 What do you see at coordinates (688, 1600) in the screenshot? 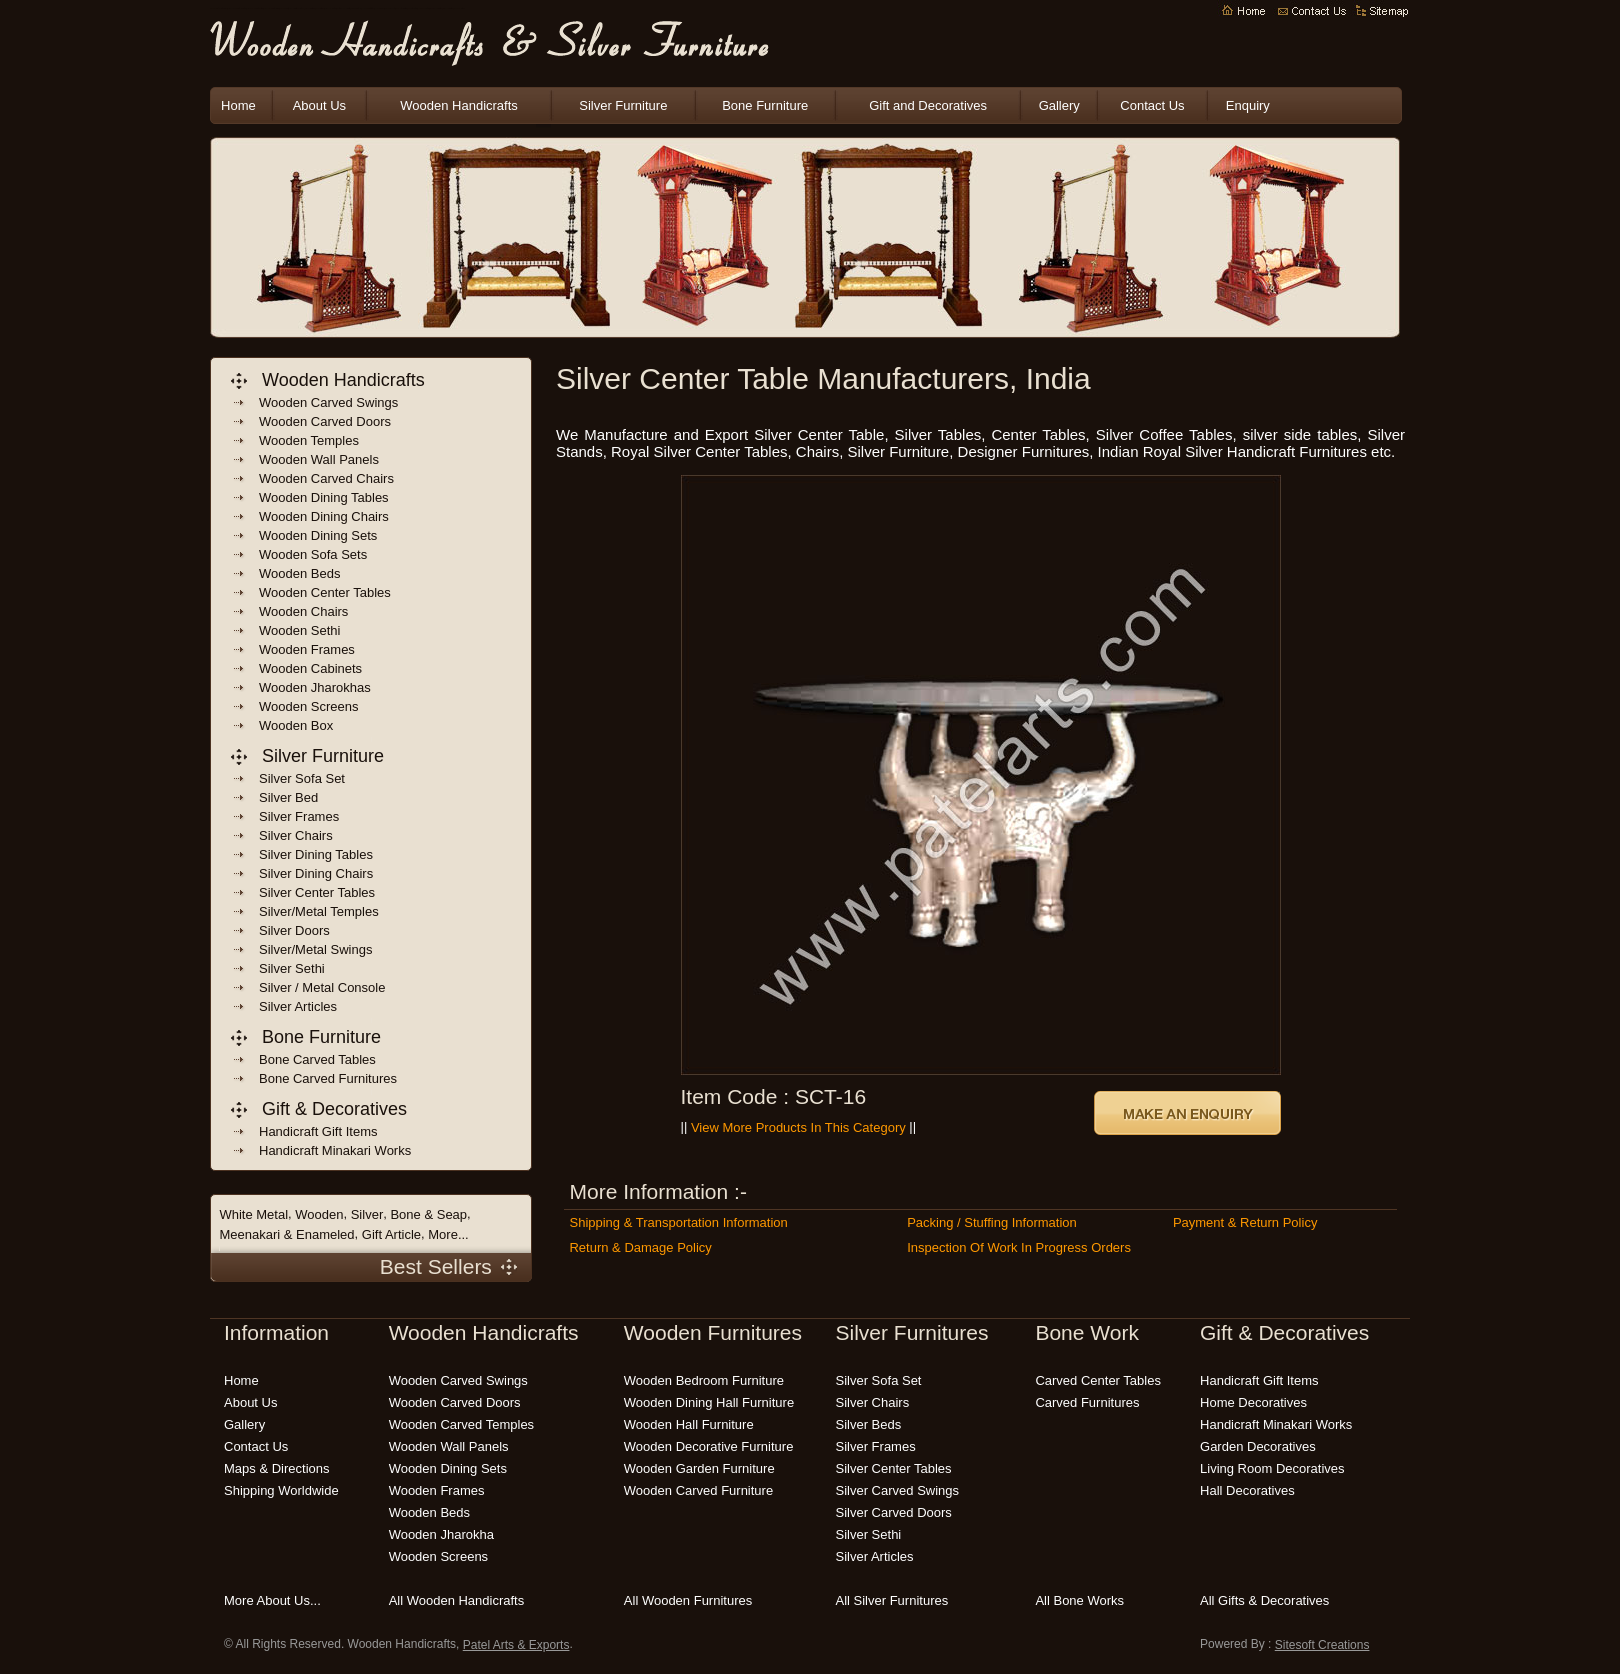
I see `all wooden furnitures` at bounding box center [688, 1600].